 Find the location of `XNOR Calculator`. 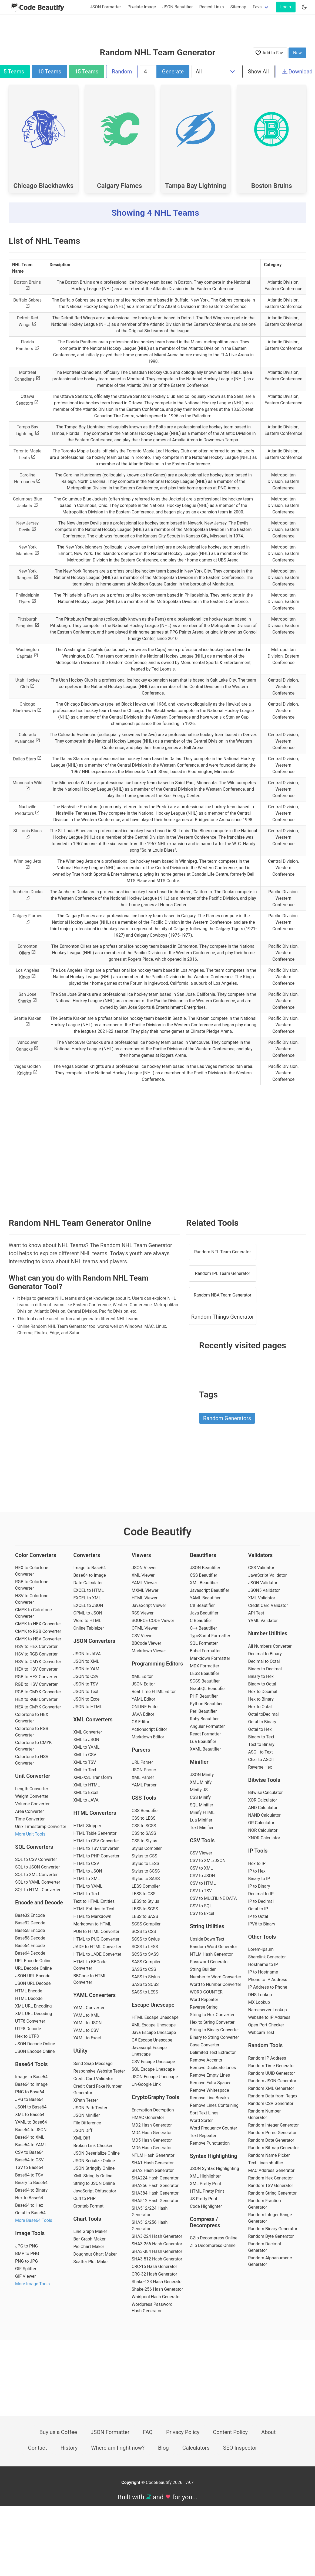

XNOR Calculator is located at coordinates (264, 1837).